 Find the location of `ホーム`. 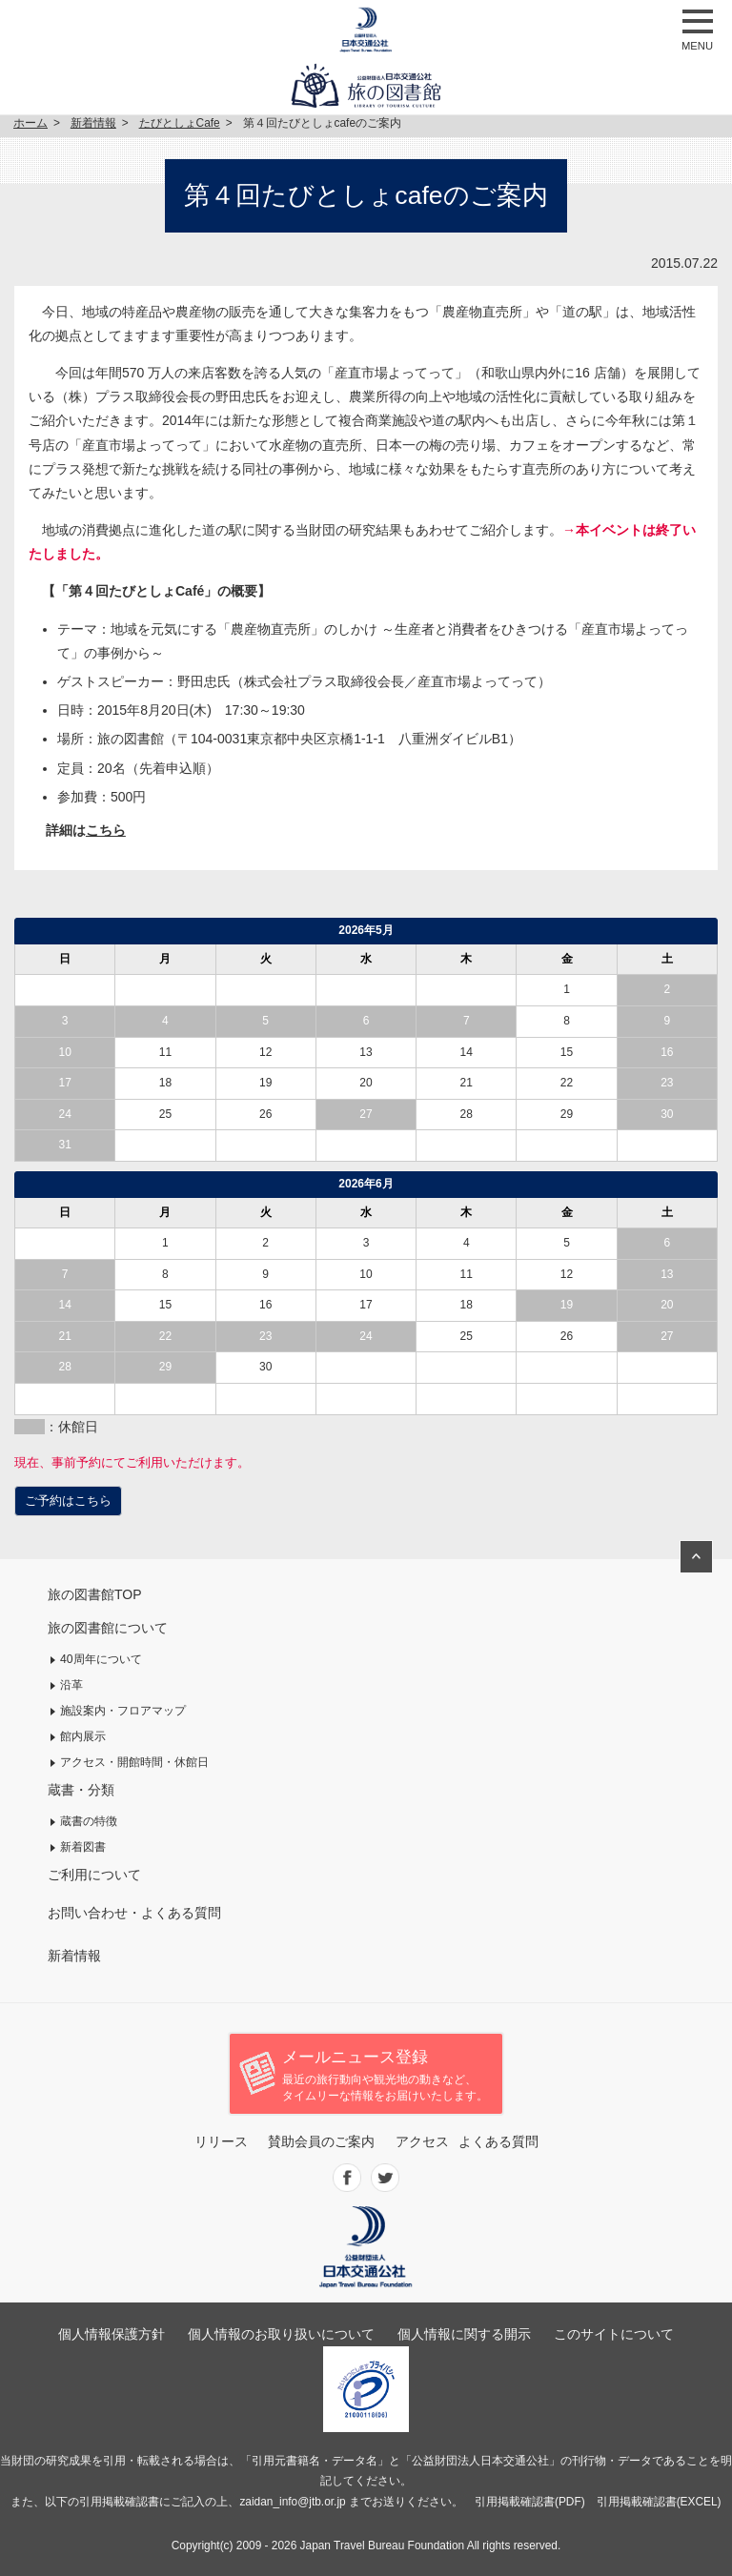

ホーム is located at coordinates (30, 123).